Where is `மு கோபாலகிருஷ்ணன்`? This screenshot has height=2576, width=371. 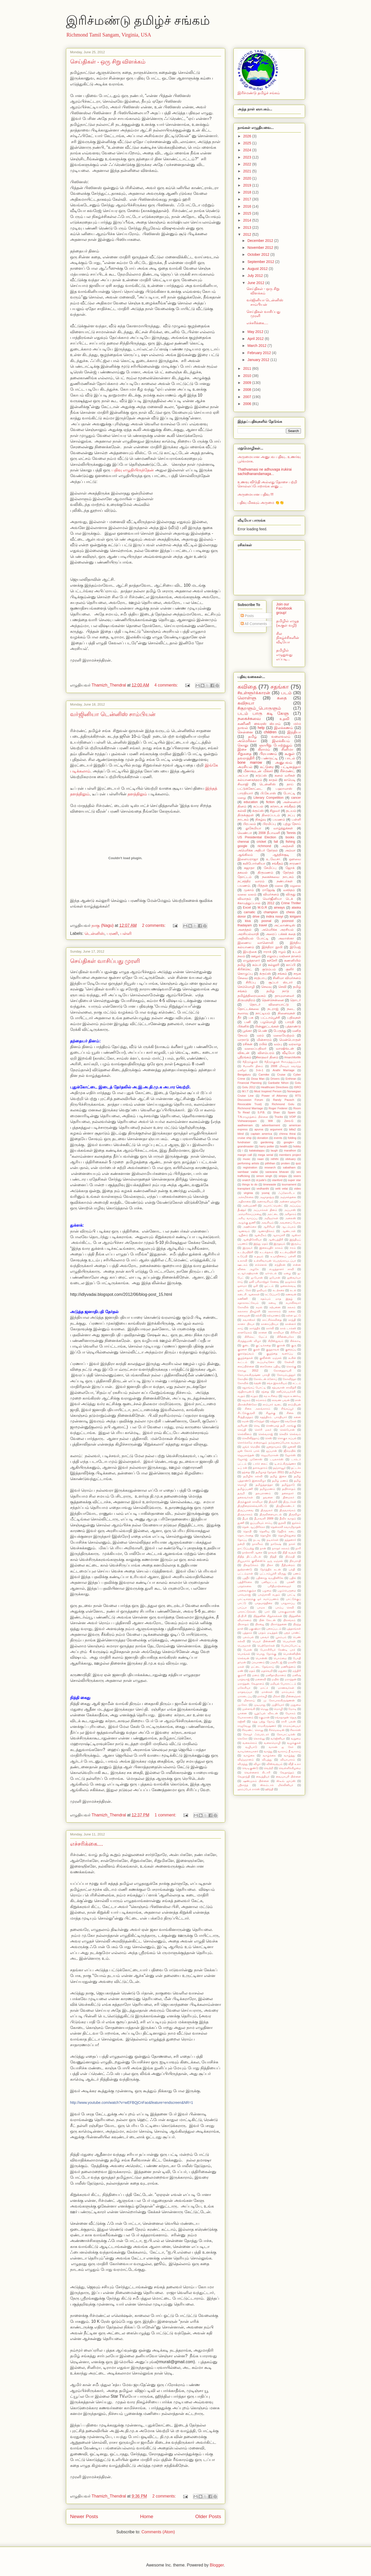
மு கோபாலகிருஷ்ணன் is located at coordinates (279, 1700).